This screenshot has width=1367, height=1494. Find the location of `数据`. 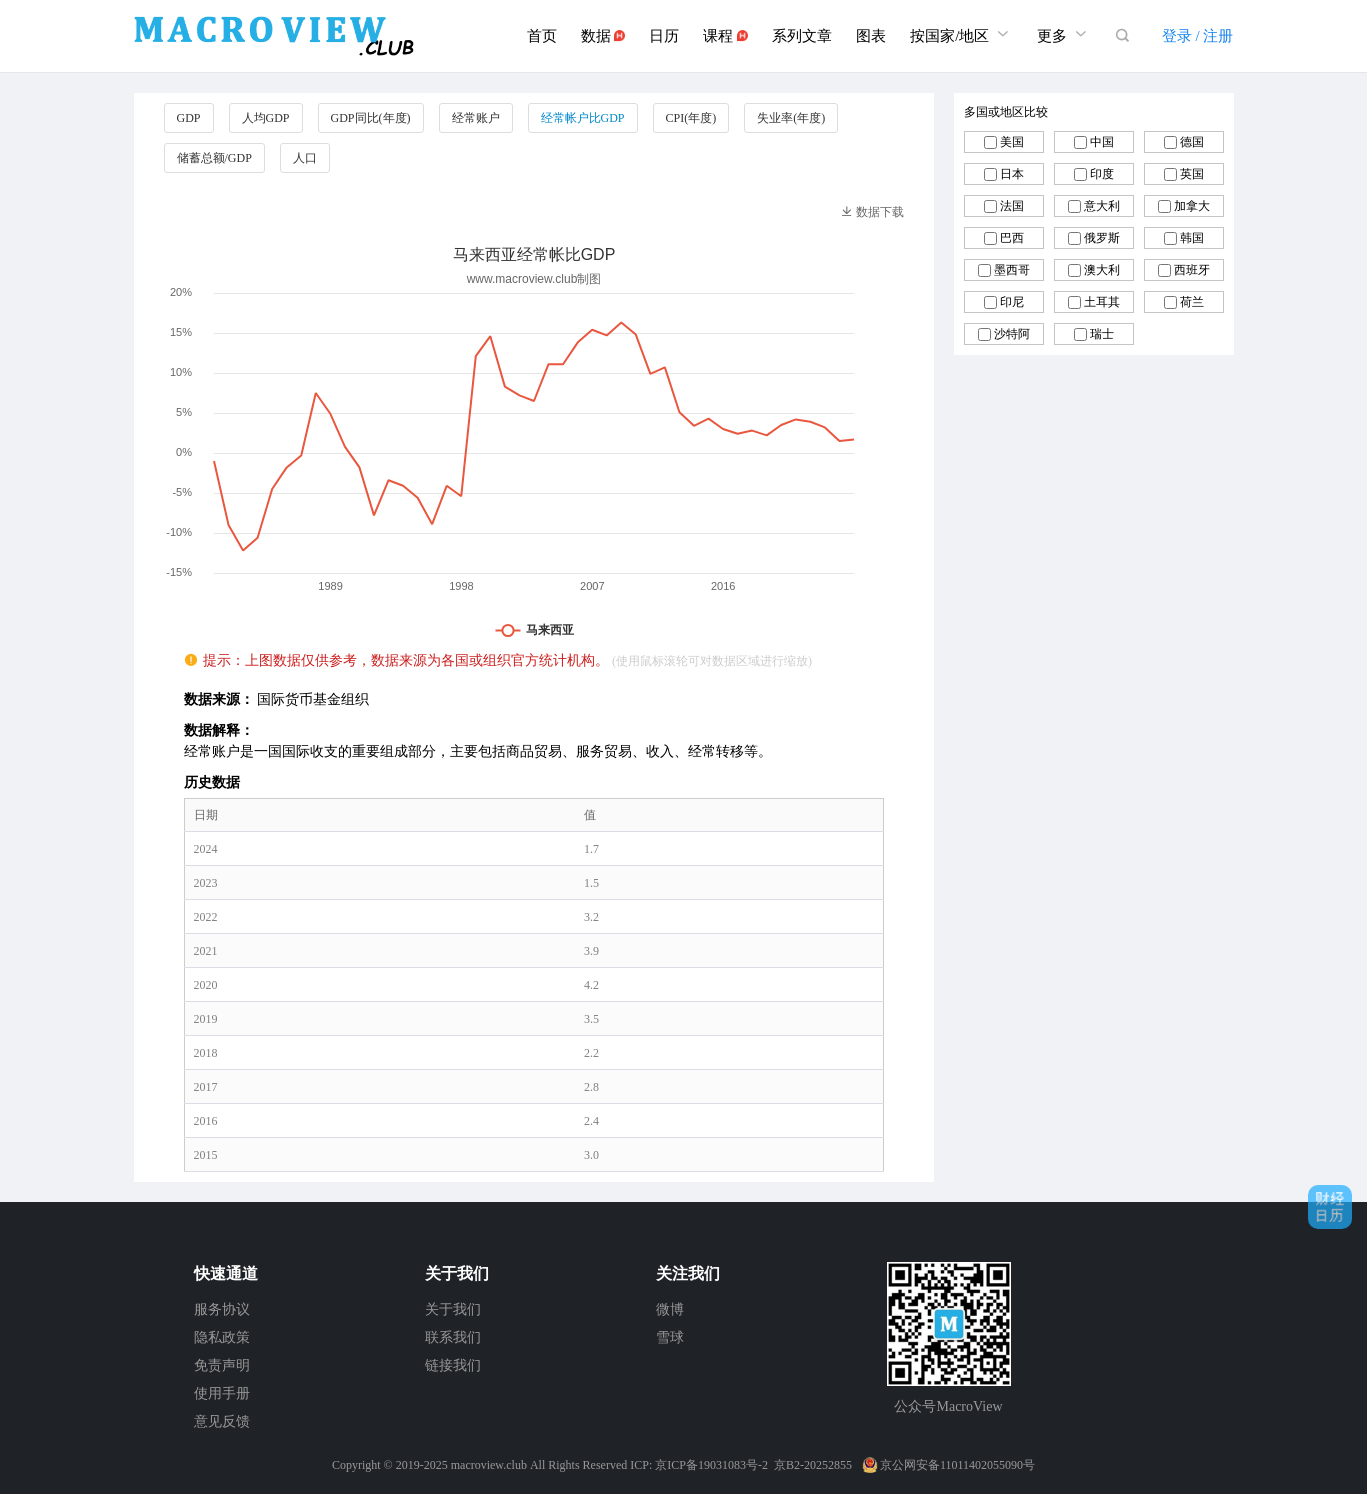

数据 is located at coordinates (603, 36).